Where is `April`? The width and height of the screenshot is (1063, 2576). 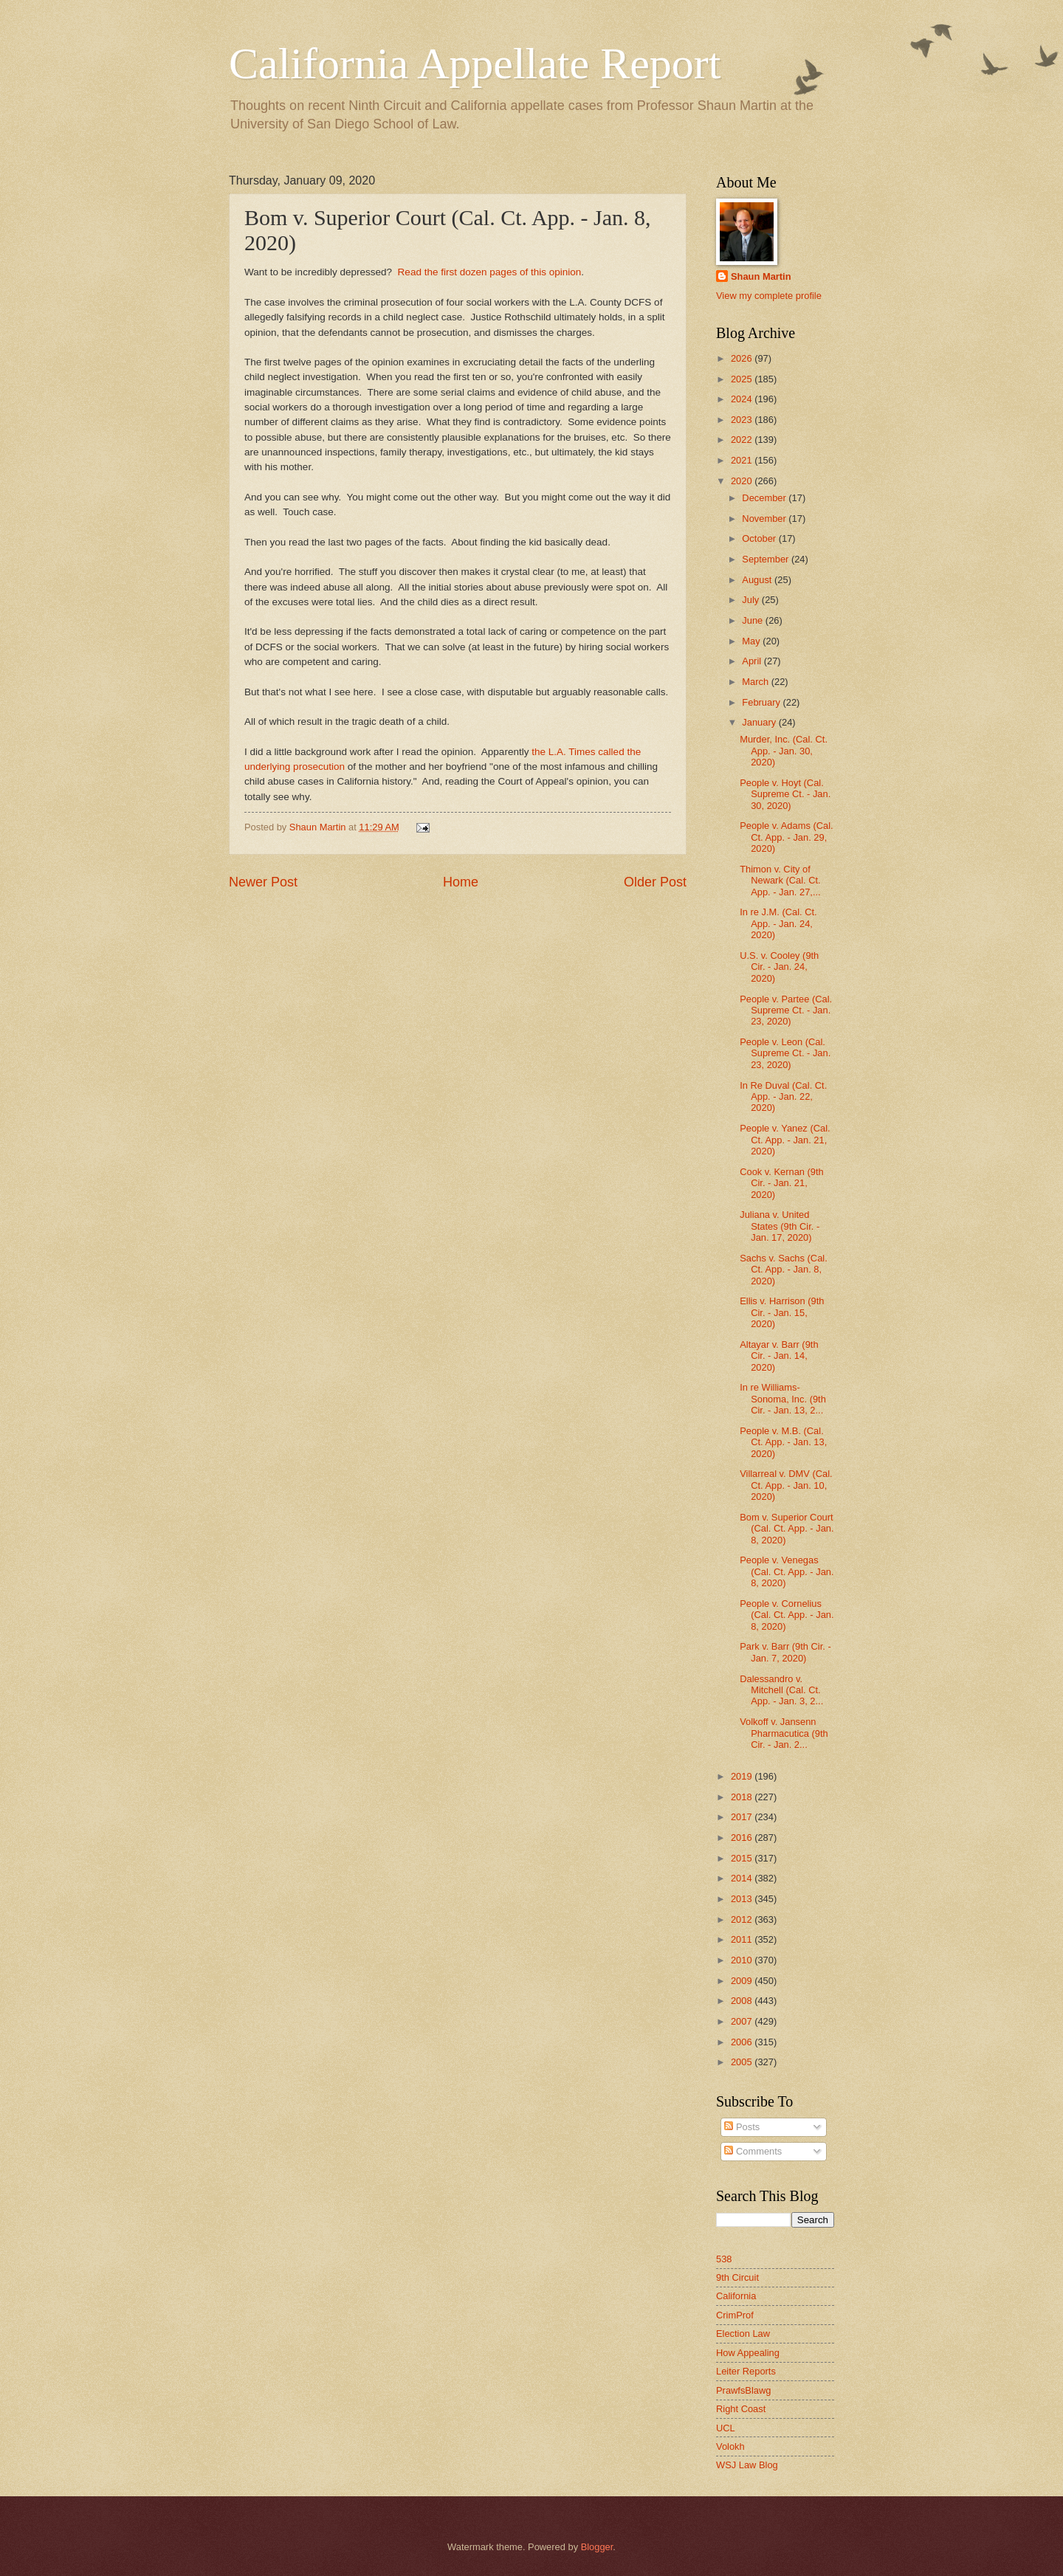 April is located at coordinates (752, 661).